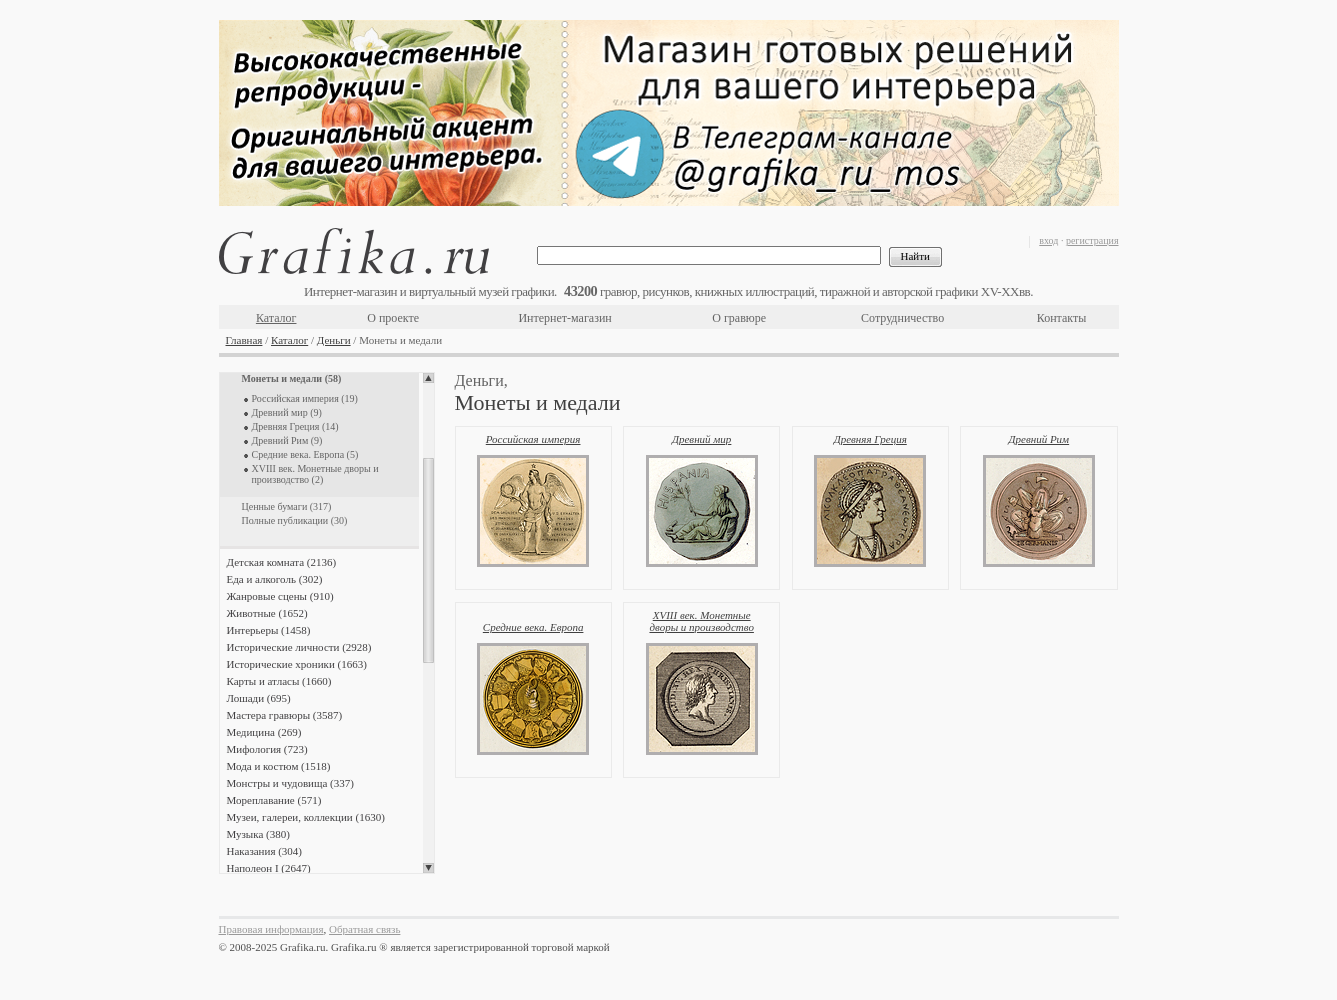  I want to click on Жанровые сцены (910), so click(280, 596).